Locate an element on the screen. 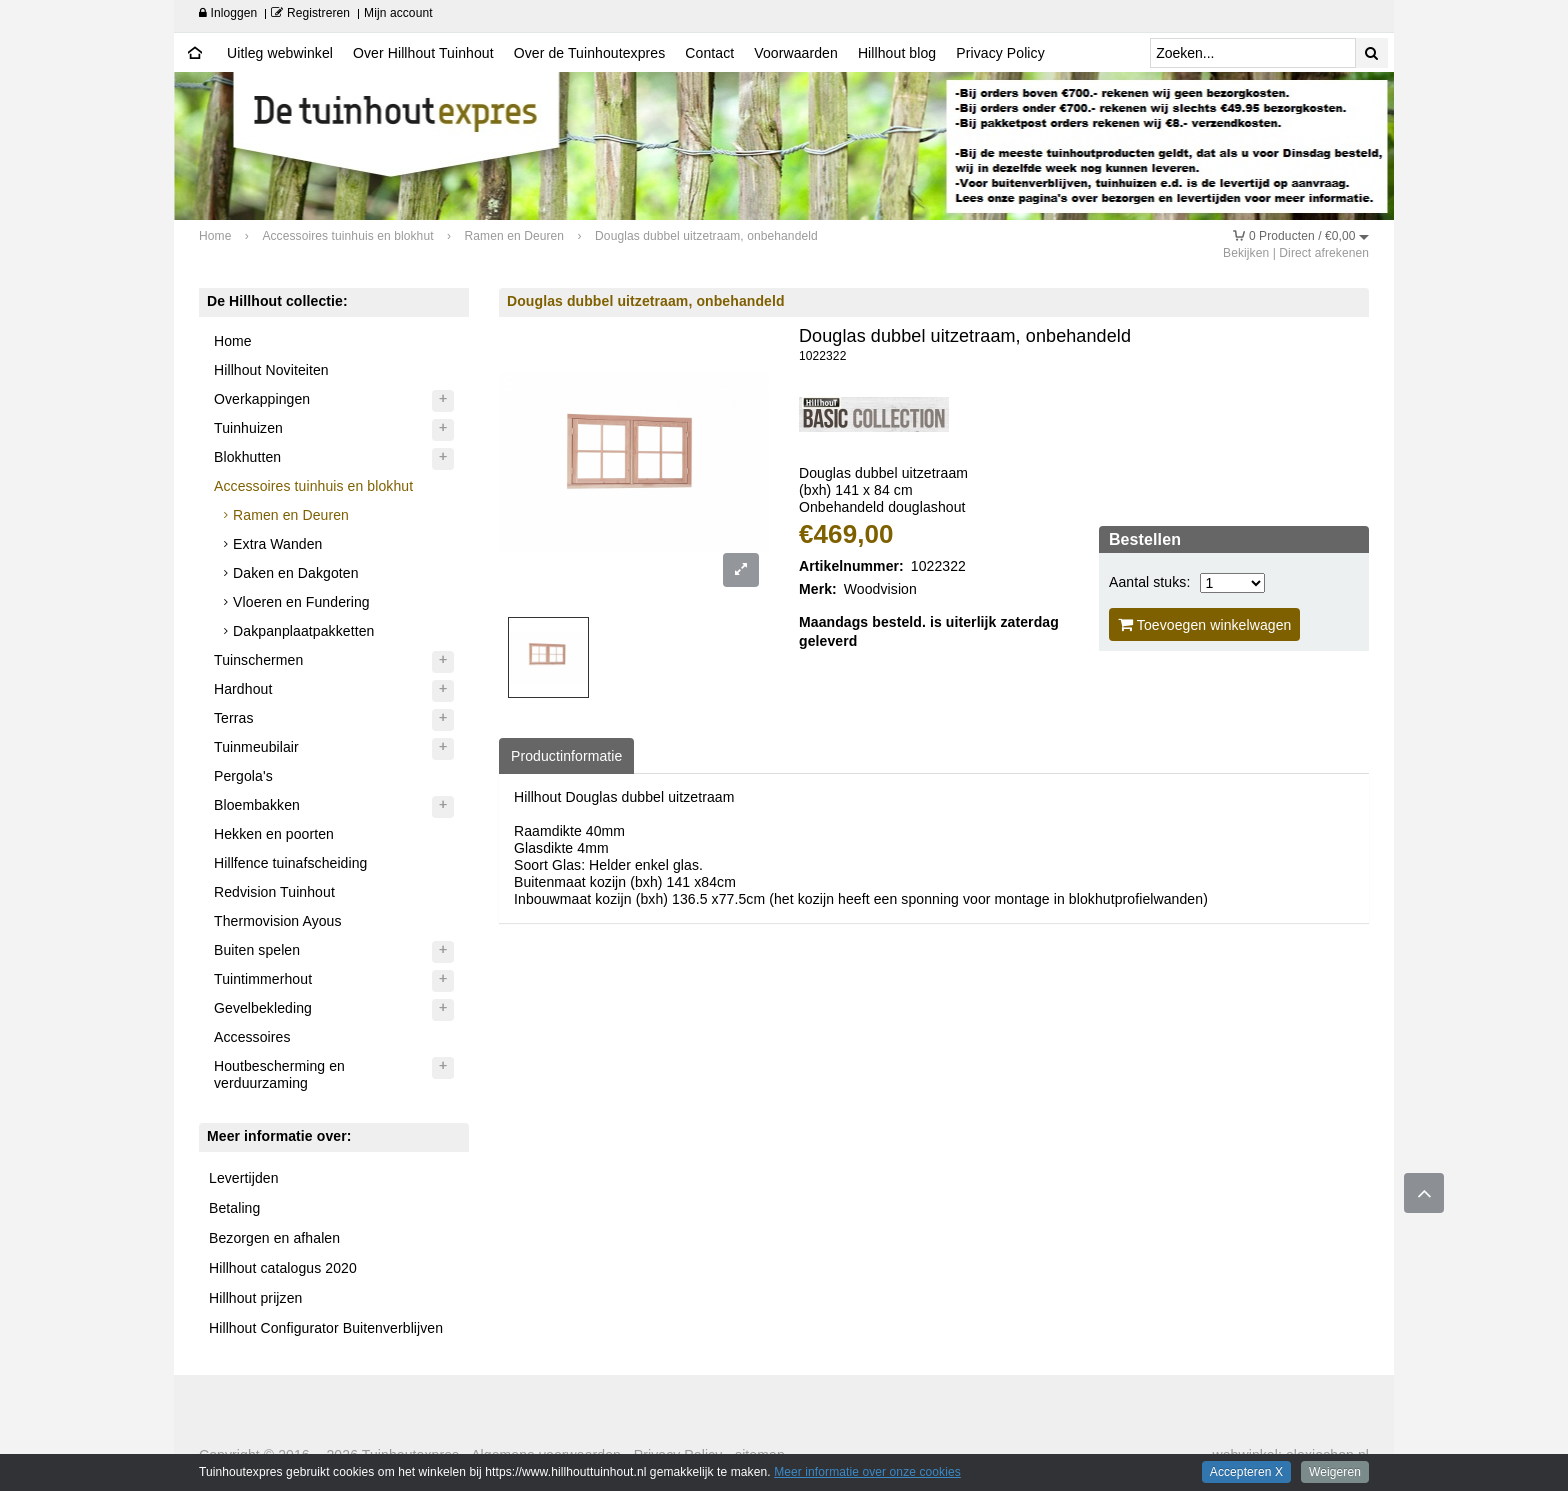 This screenshot has width=1568, height=1491. Extra Wanden is located at coordinates (277, 544).